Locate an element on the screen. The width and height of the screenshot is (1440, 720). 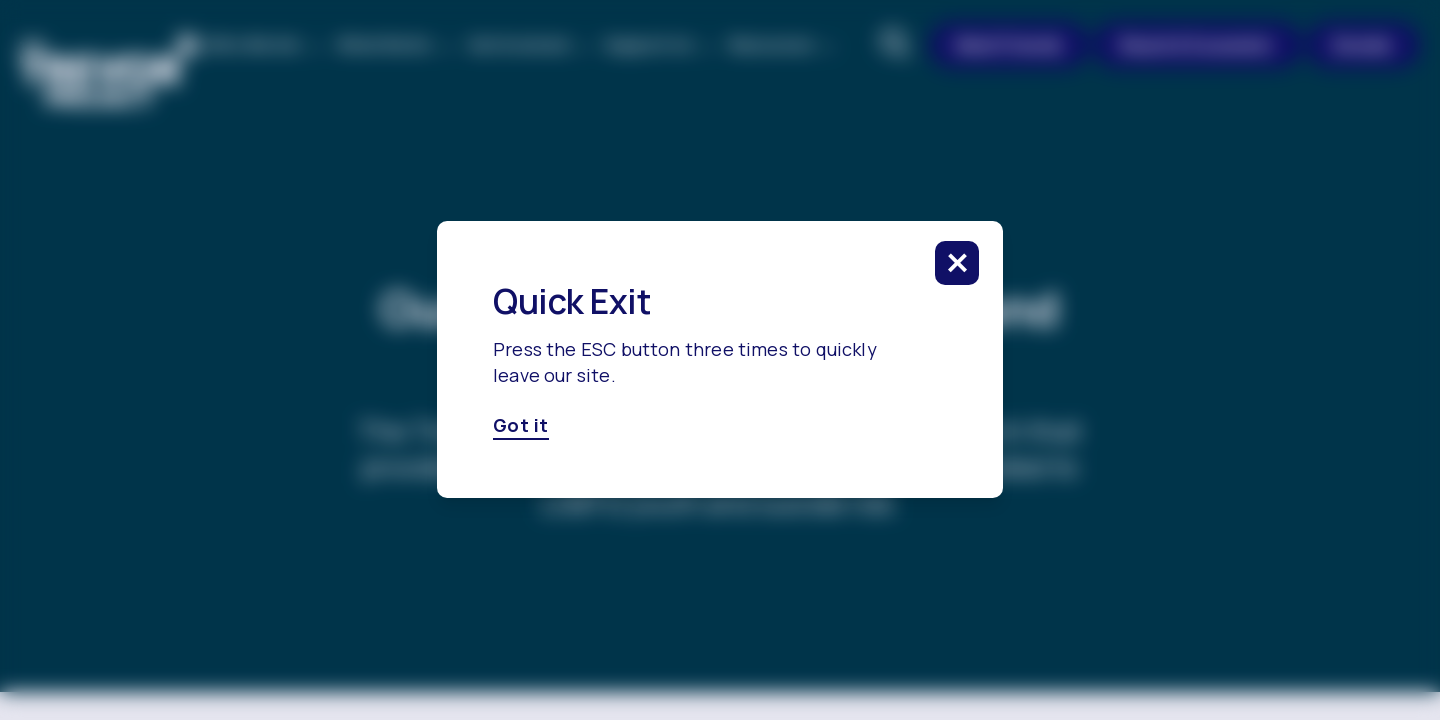
[click to close this modal] is located at coordinates (957, 263).